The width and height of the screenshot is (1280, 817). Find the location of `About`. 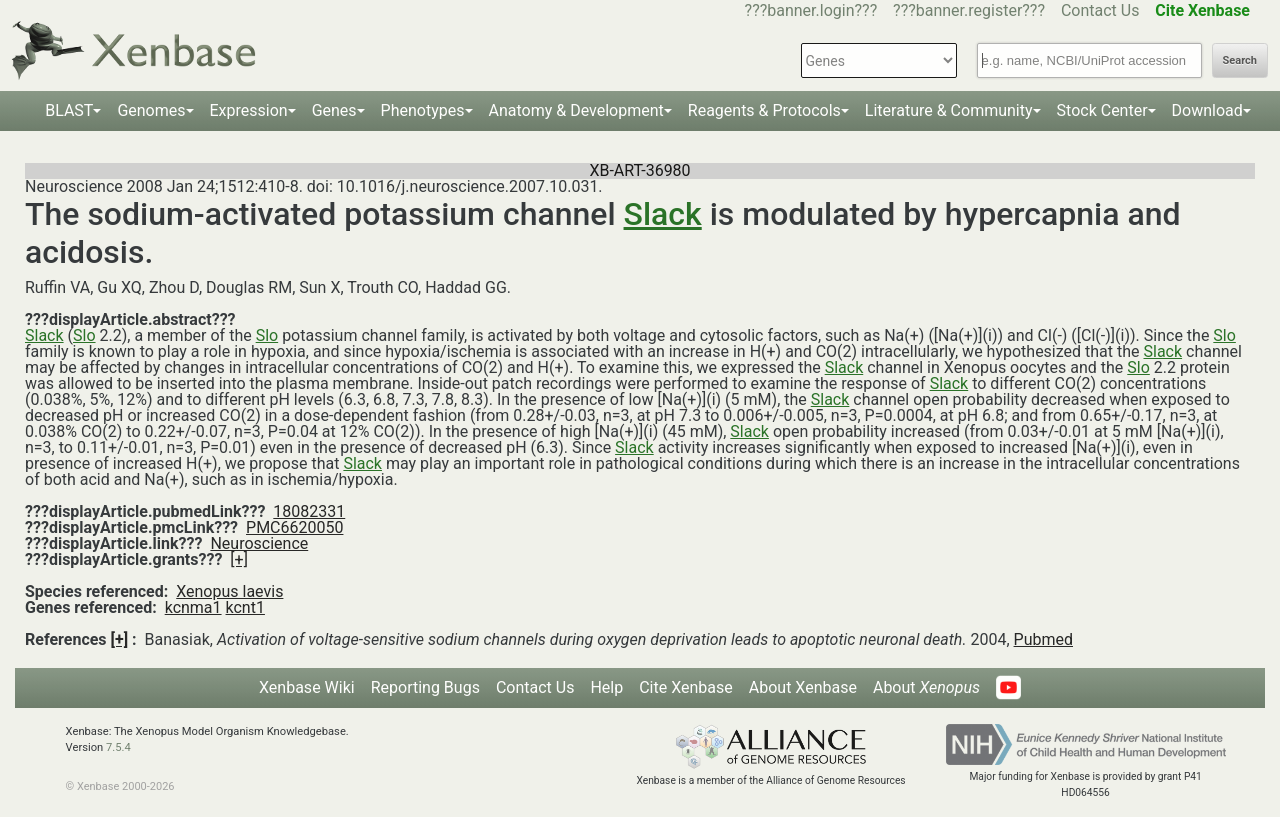

About is located at coordinates (926, 687).